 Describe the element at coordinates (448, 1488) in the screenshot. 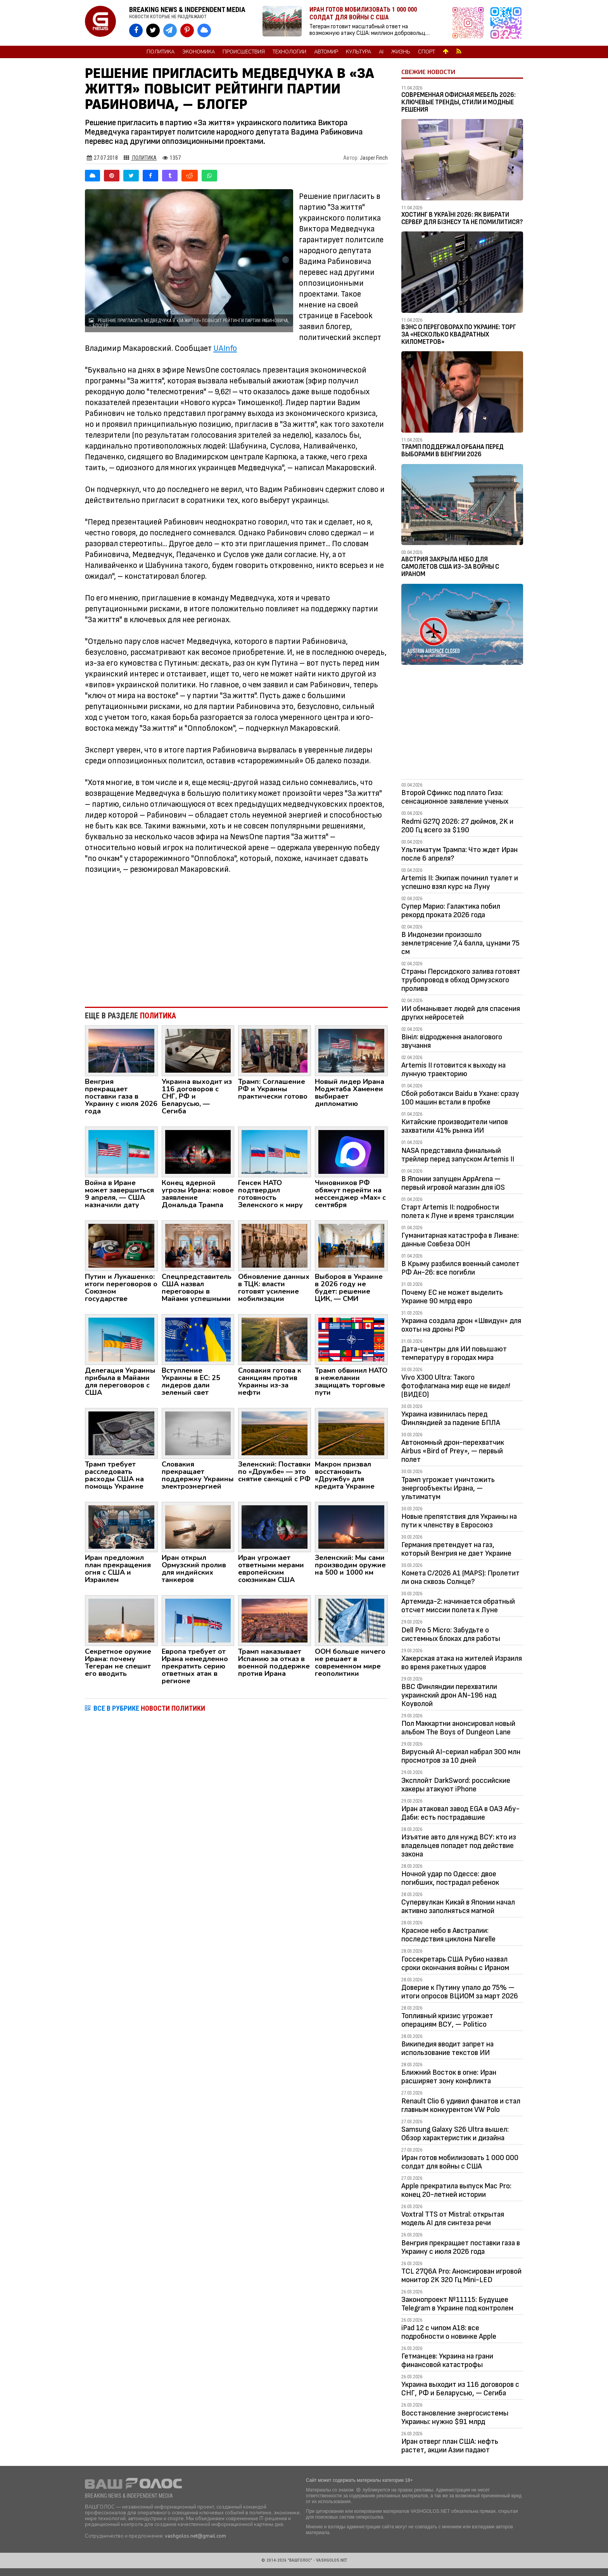

I see `Трамп угрожает уничтожить энергообъекты Ирана, — ультиматум` at that location.